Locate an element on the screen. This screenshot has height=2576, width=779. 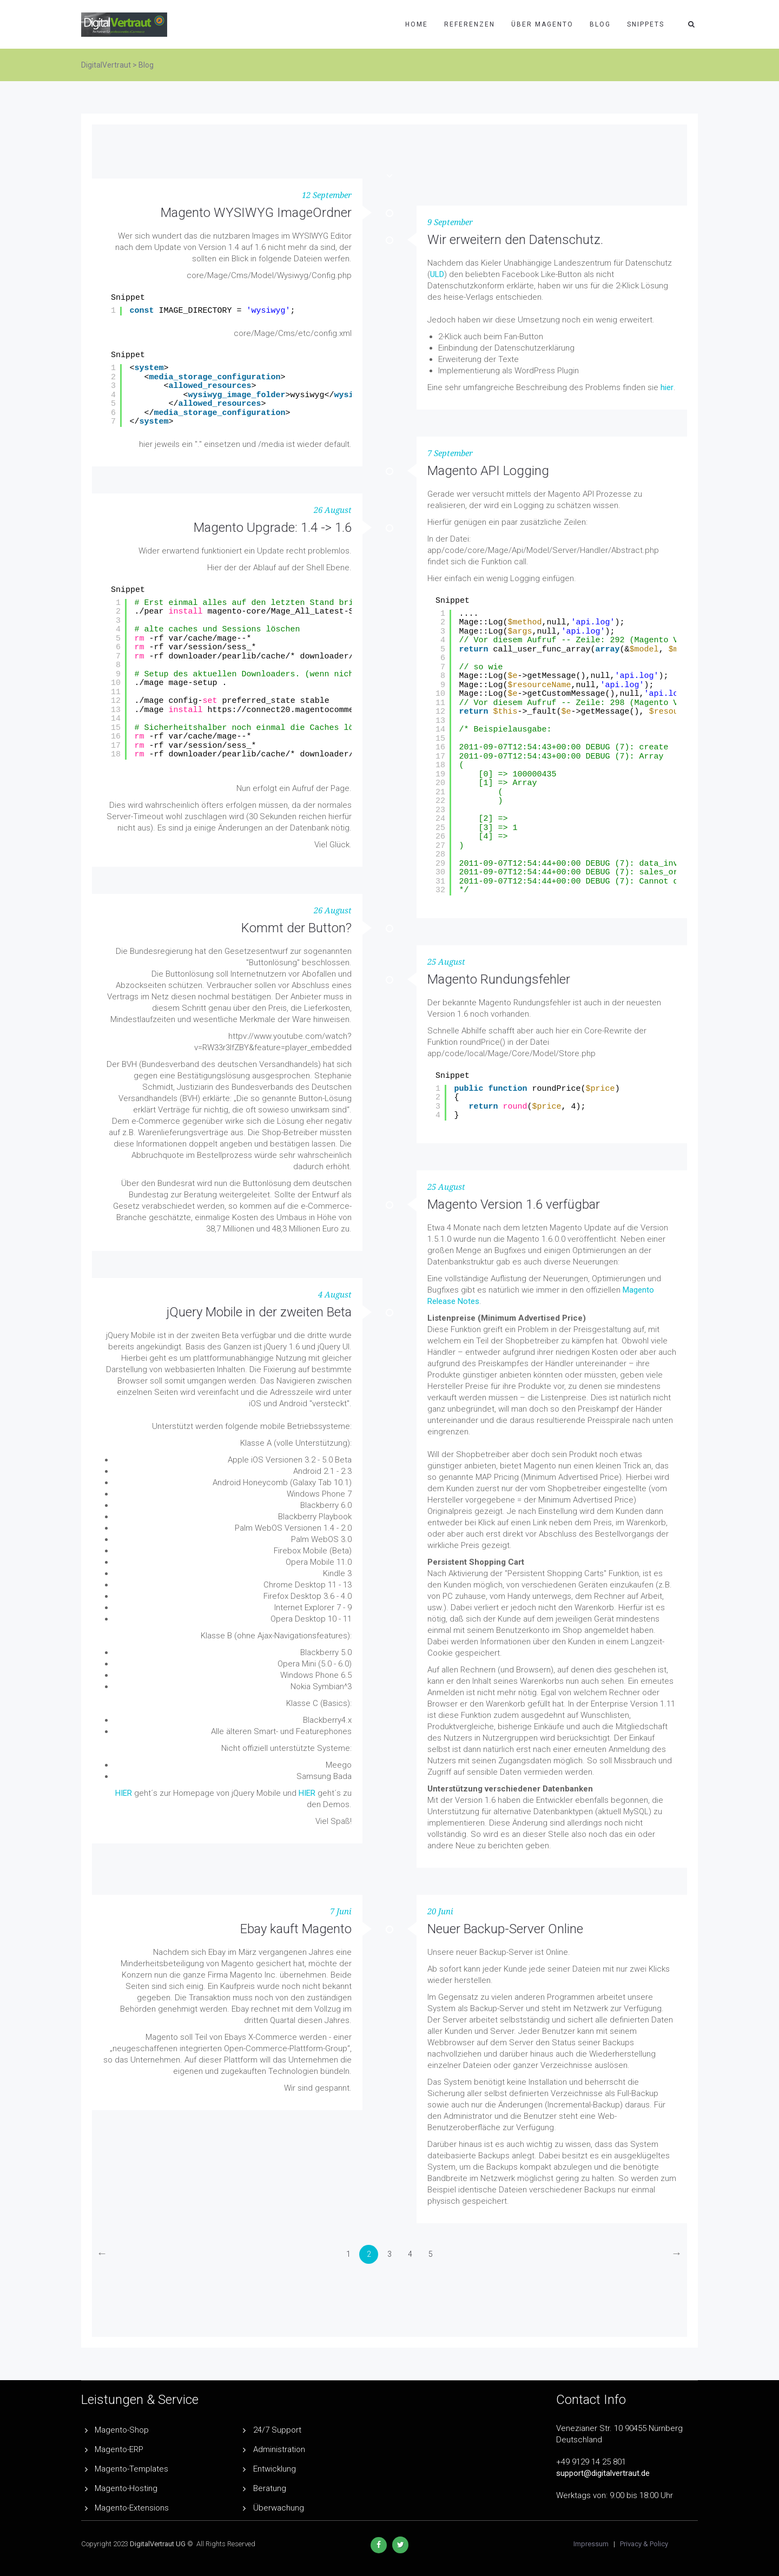
ULD is located at coordinates (437, 274).